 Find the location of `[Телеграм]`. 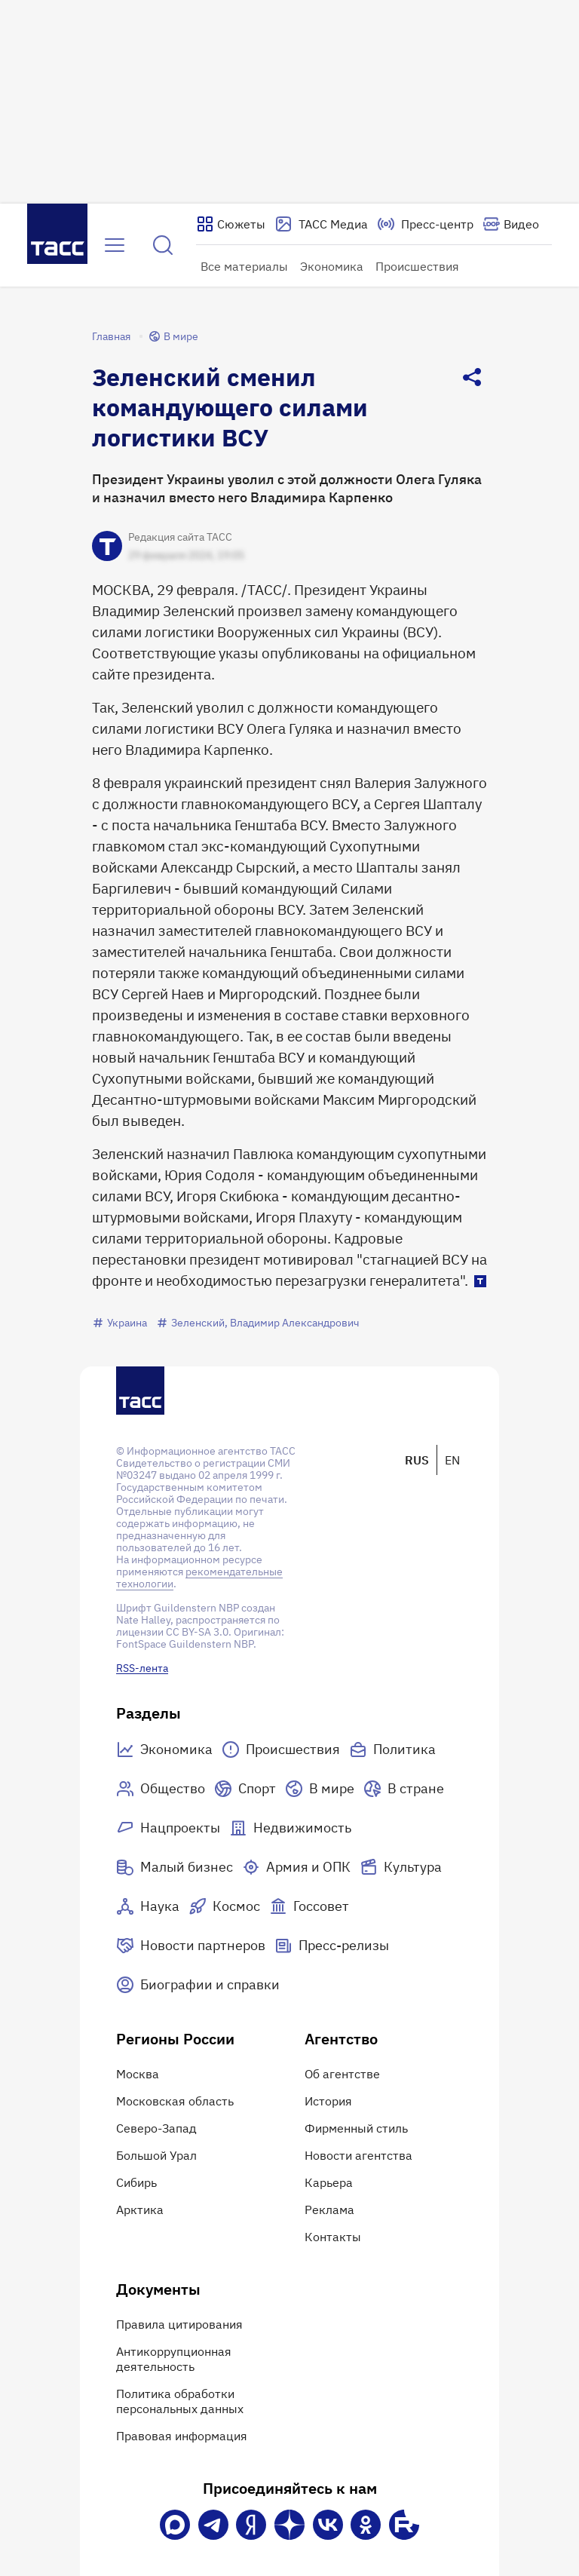

[Телеграм] is located at coordinates (213, 2525).